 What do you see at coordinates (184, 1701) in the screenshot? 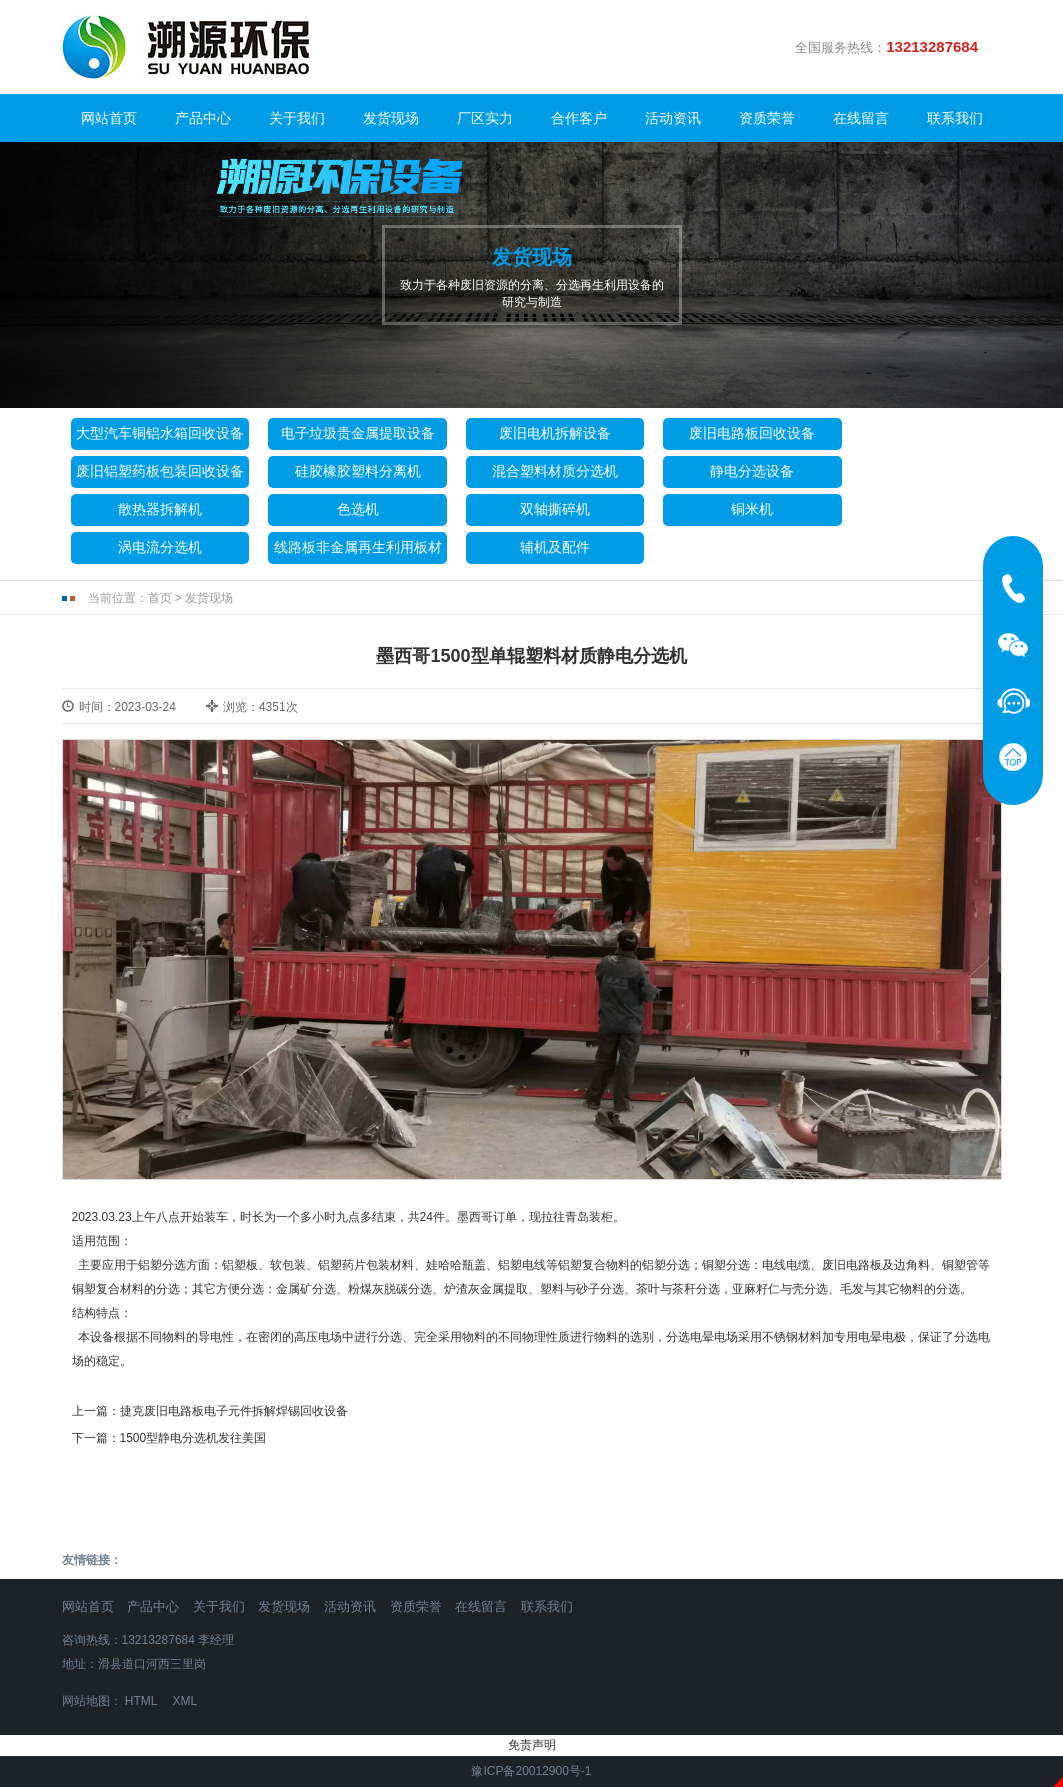
I see `XML` at bounding box center [184, 1701].